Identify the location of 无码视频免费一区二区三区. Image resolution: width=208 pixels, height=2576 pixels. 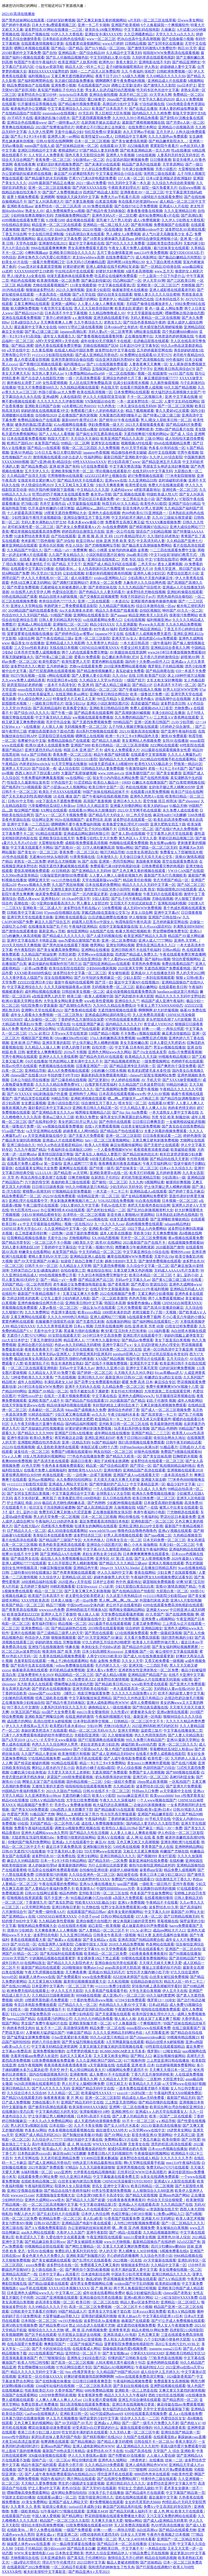
(85, 727).